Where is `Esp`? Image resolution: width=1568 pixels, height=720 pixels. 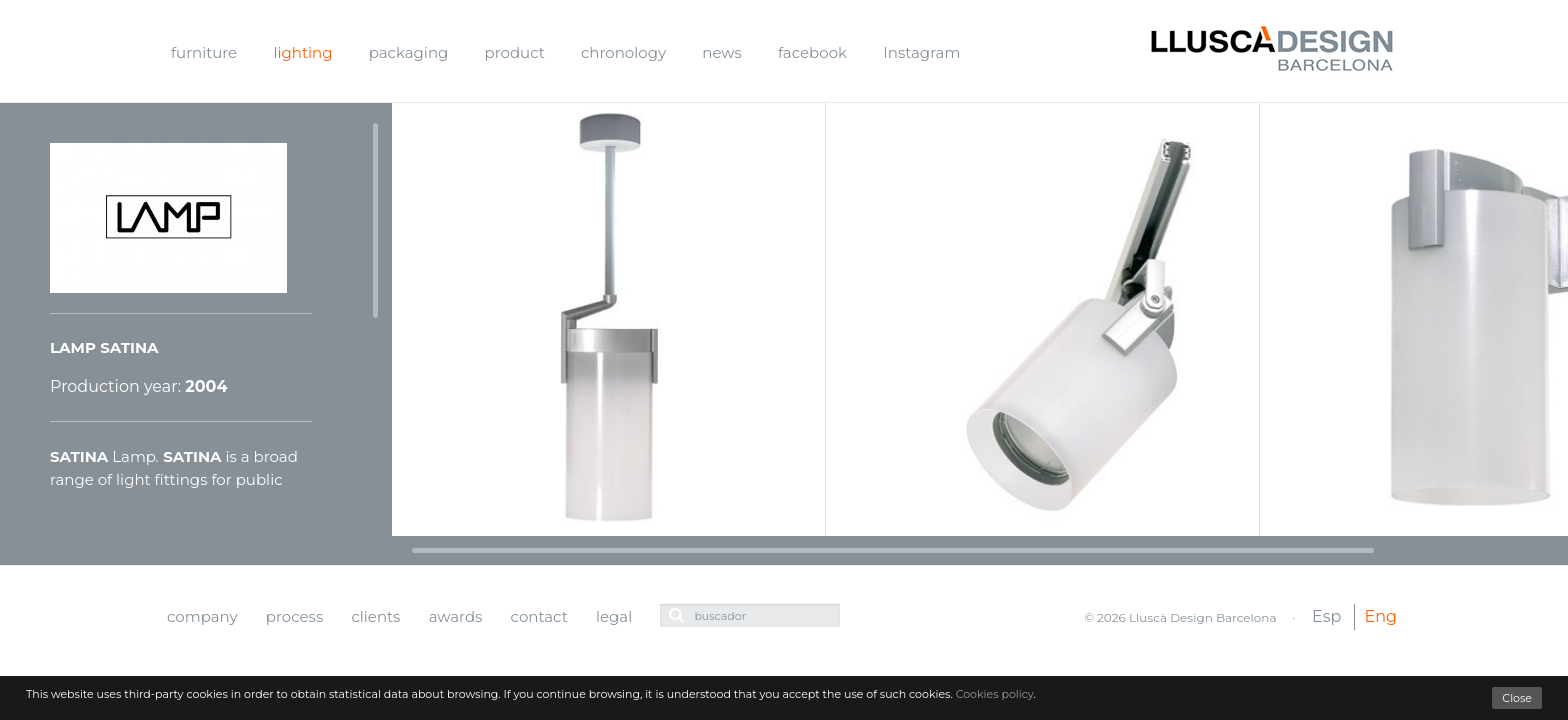
Esp is located at coordinates (1326, 616).